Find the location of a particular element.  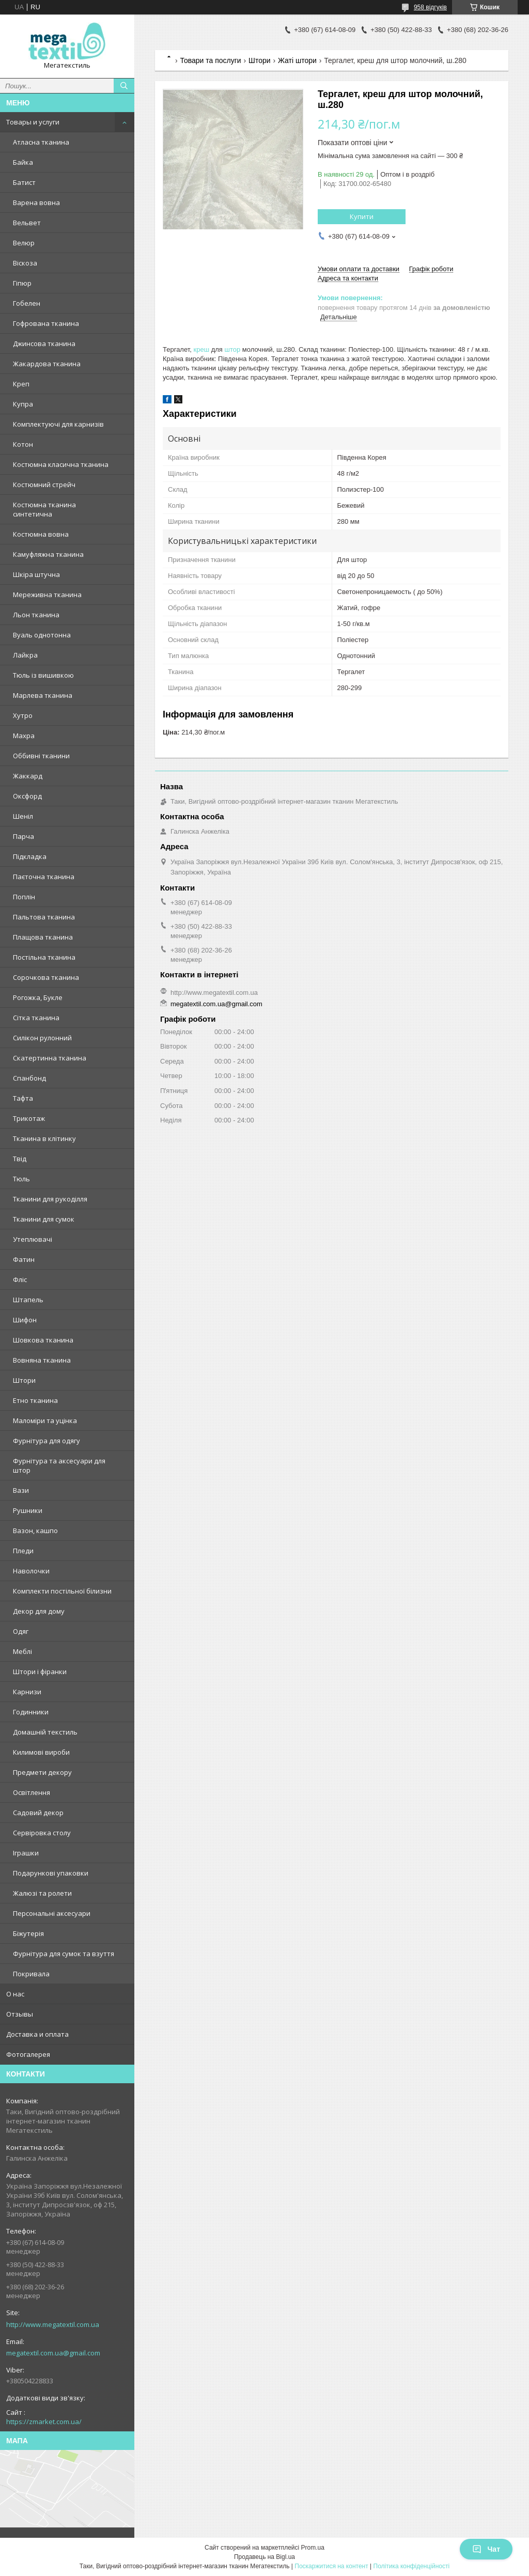

Варена вовна is located at coordinates (36, 202).